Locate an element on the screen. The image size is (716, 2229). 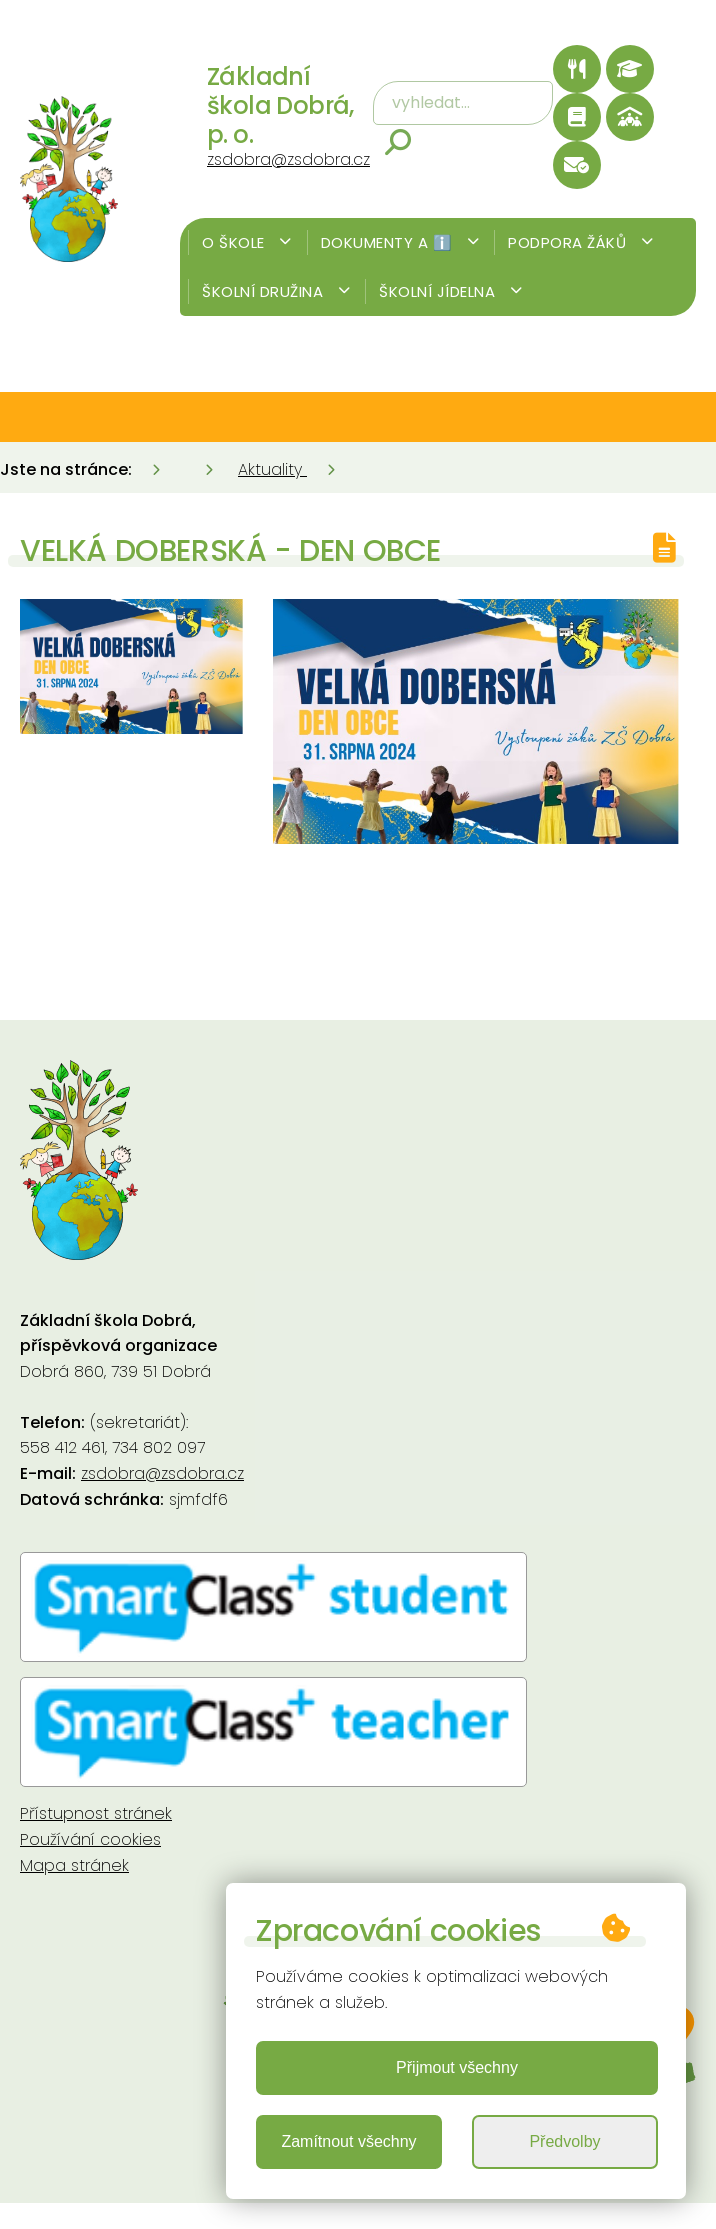
zsdobra@zsdobra.cz is located at coordinates (288, 159).